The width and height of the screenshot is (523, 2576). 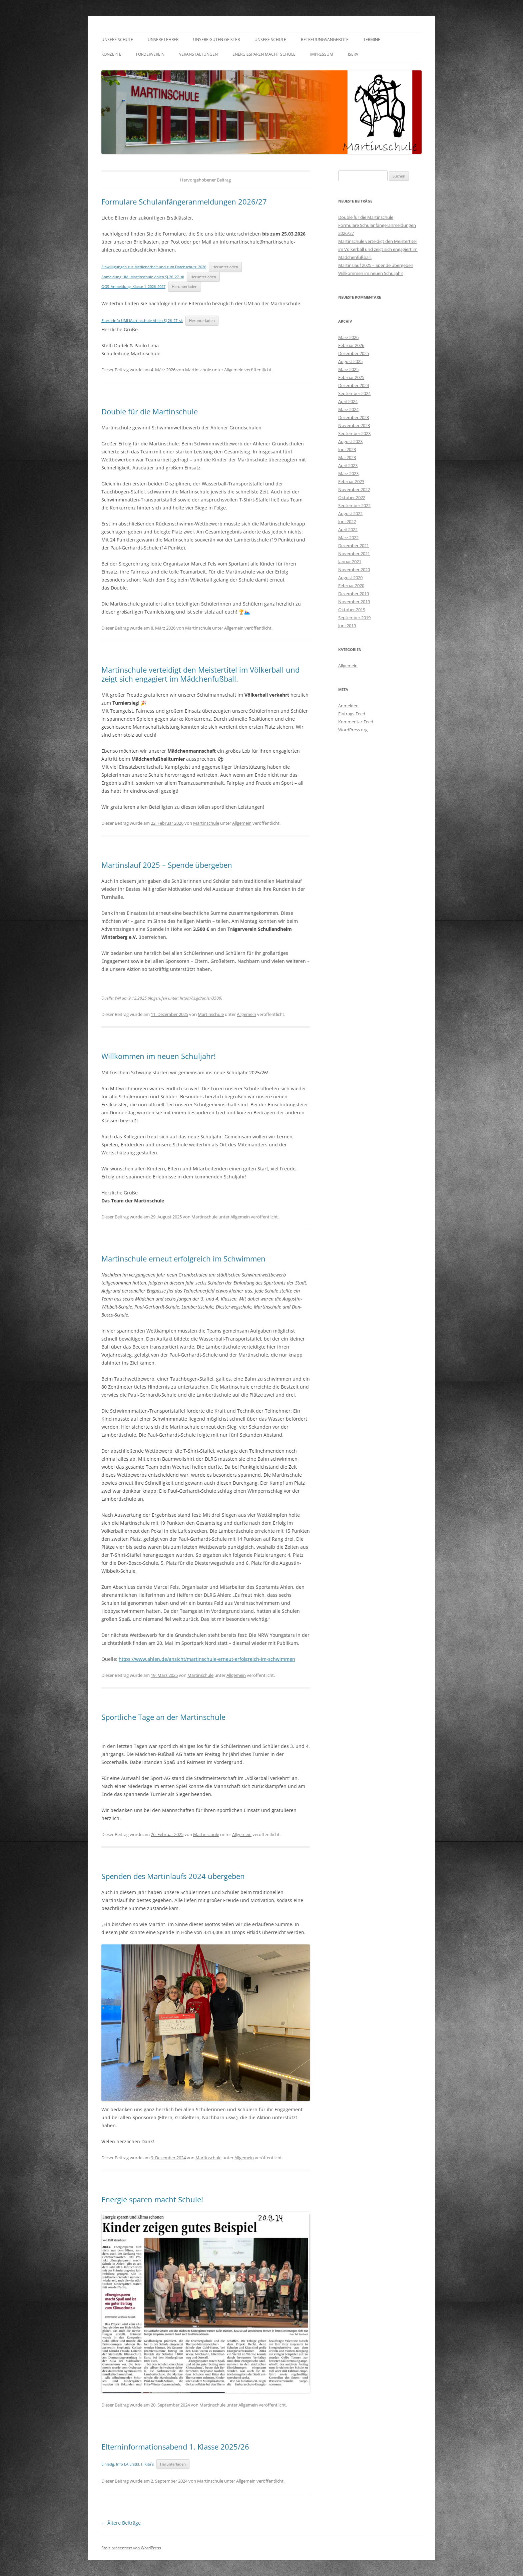 What do you see at coordinates (350, 441) in the screenshot?
I see `August 2023` at bounding box center [350, 441].